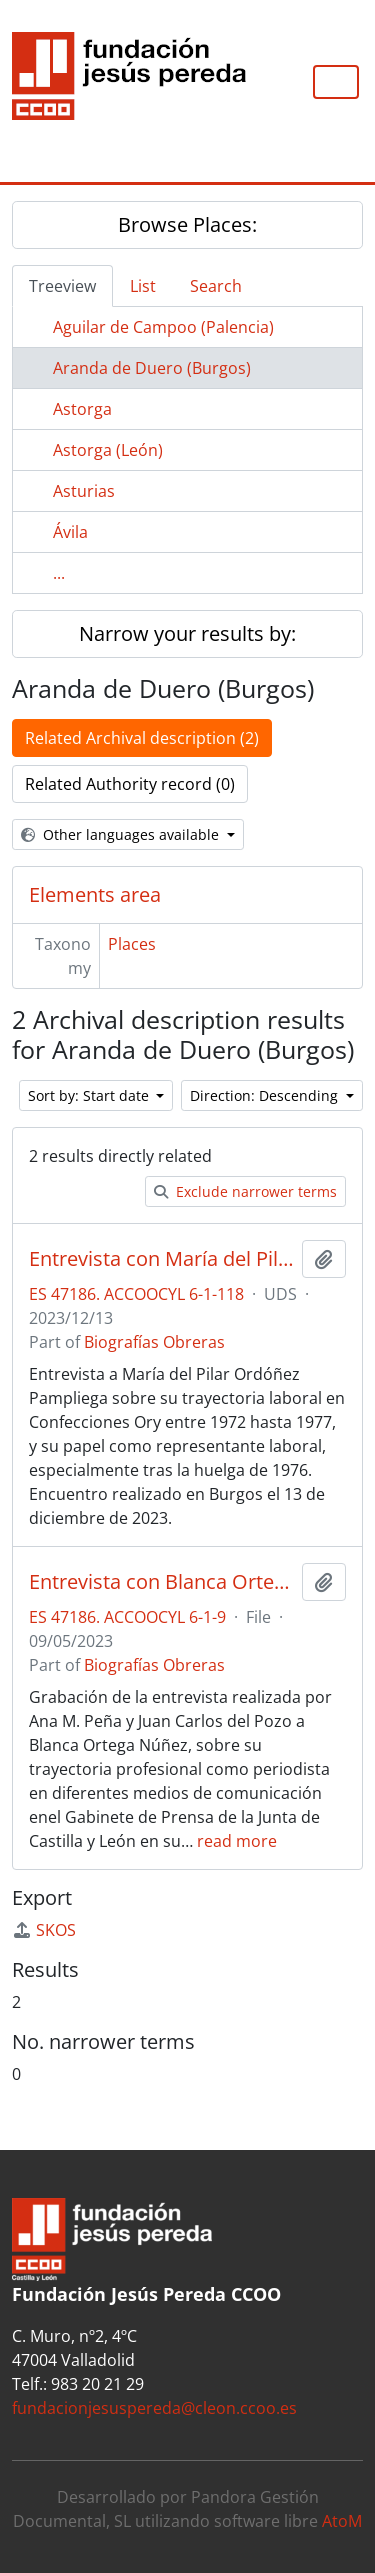 The height and width of the screenshot is (2573, 375). What do you see at coordinates (70, 532) in the screenshot?
I see `Ávila` at bounding box center [70, 532].